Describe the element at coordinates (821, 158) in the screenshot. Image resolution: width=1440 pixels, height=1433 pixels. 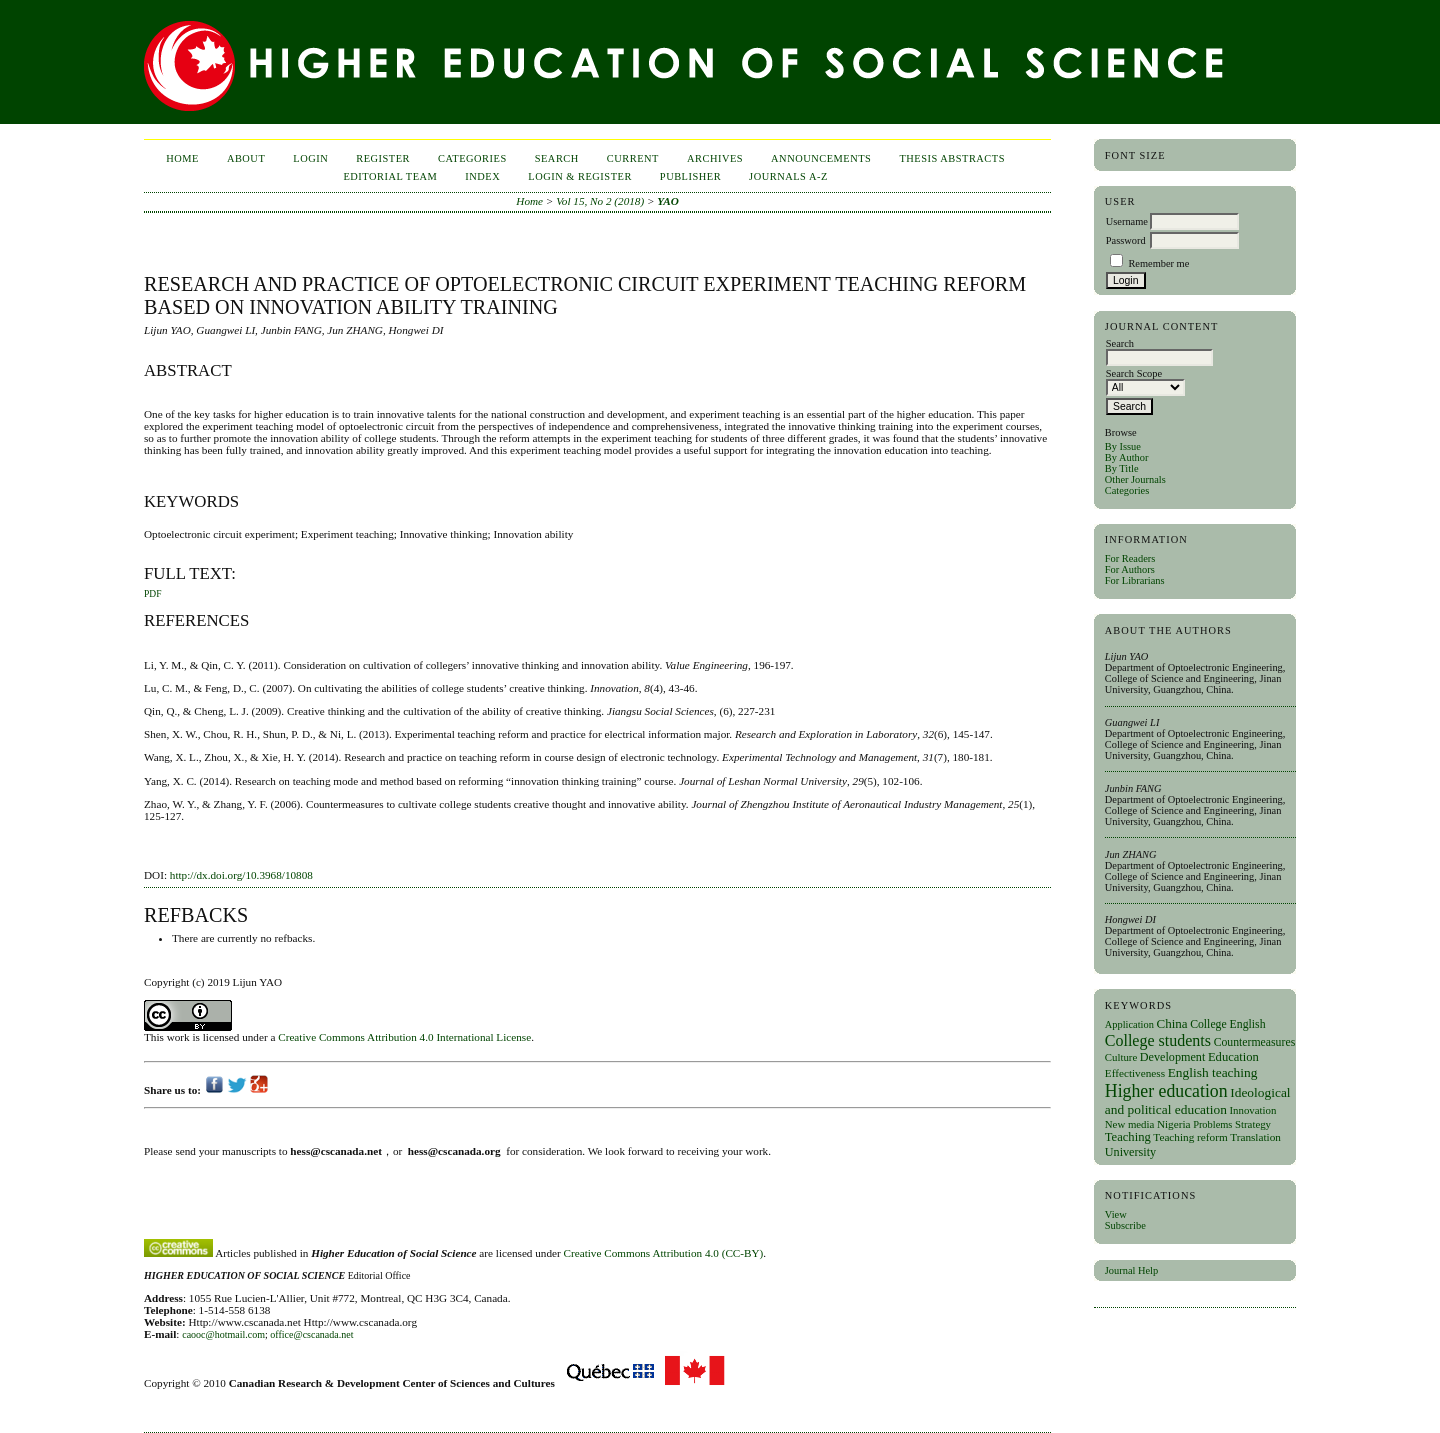
I see `Announcements` at that location.